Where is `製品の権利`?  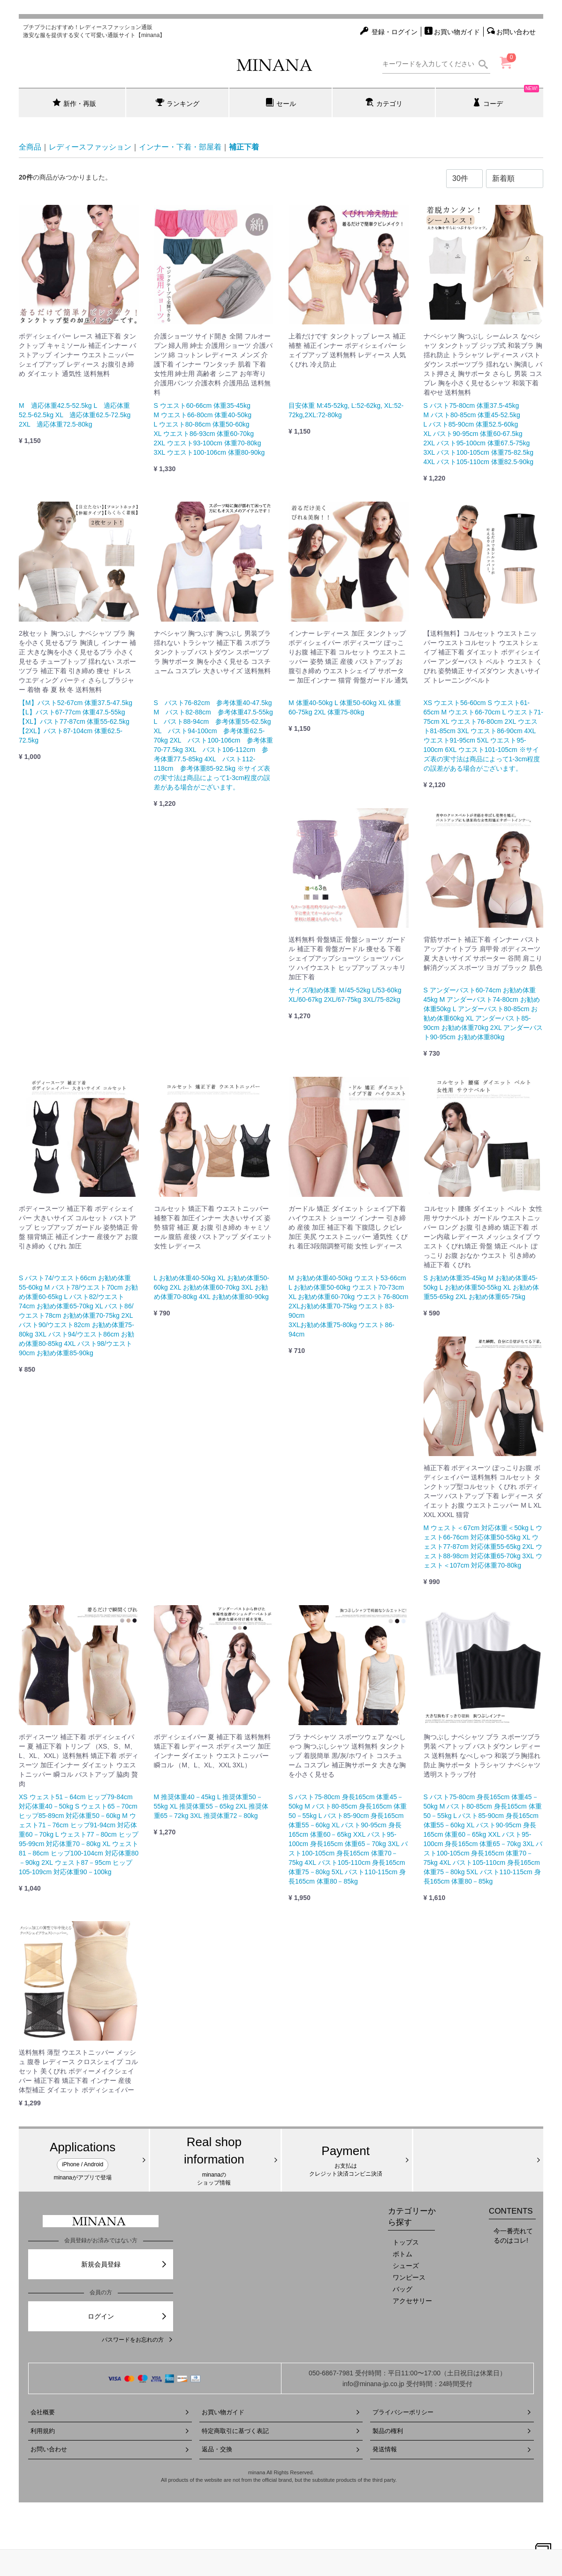 製品の権利 is located at coordinates (452, 2430).